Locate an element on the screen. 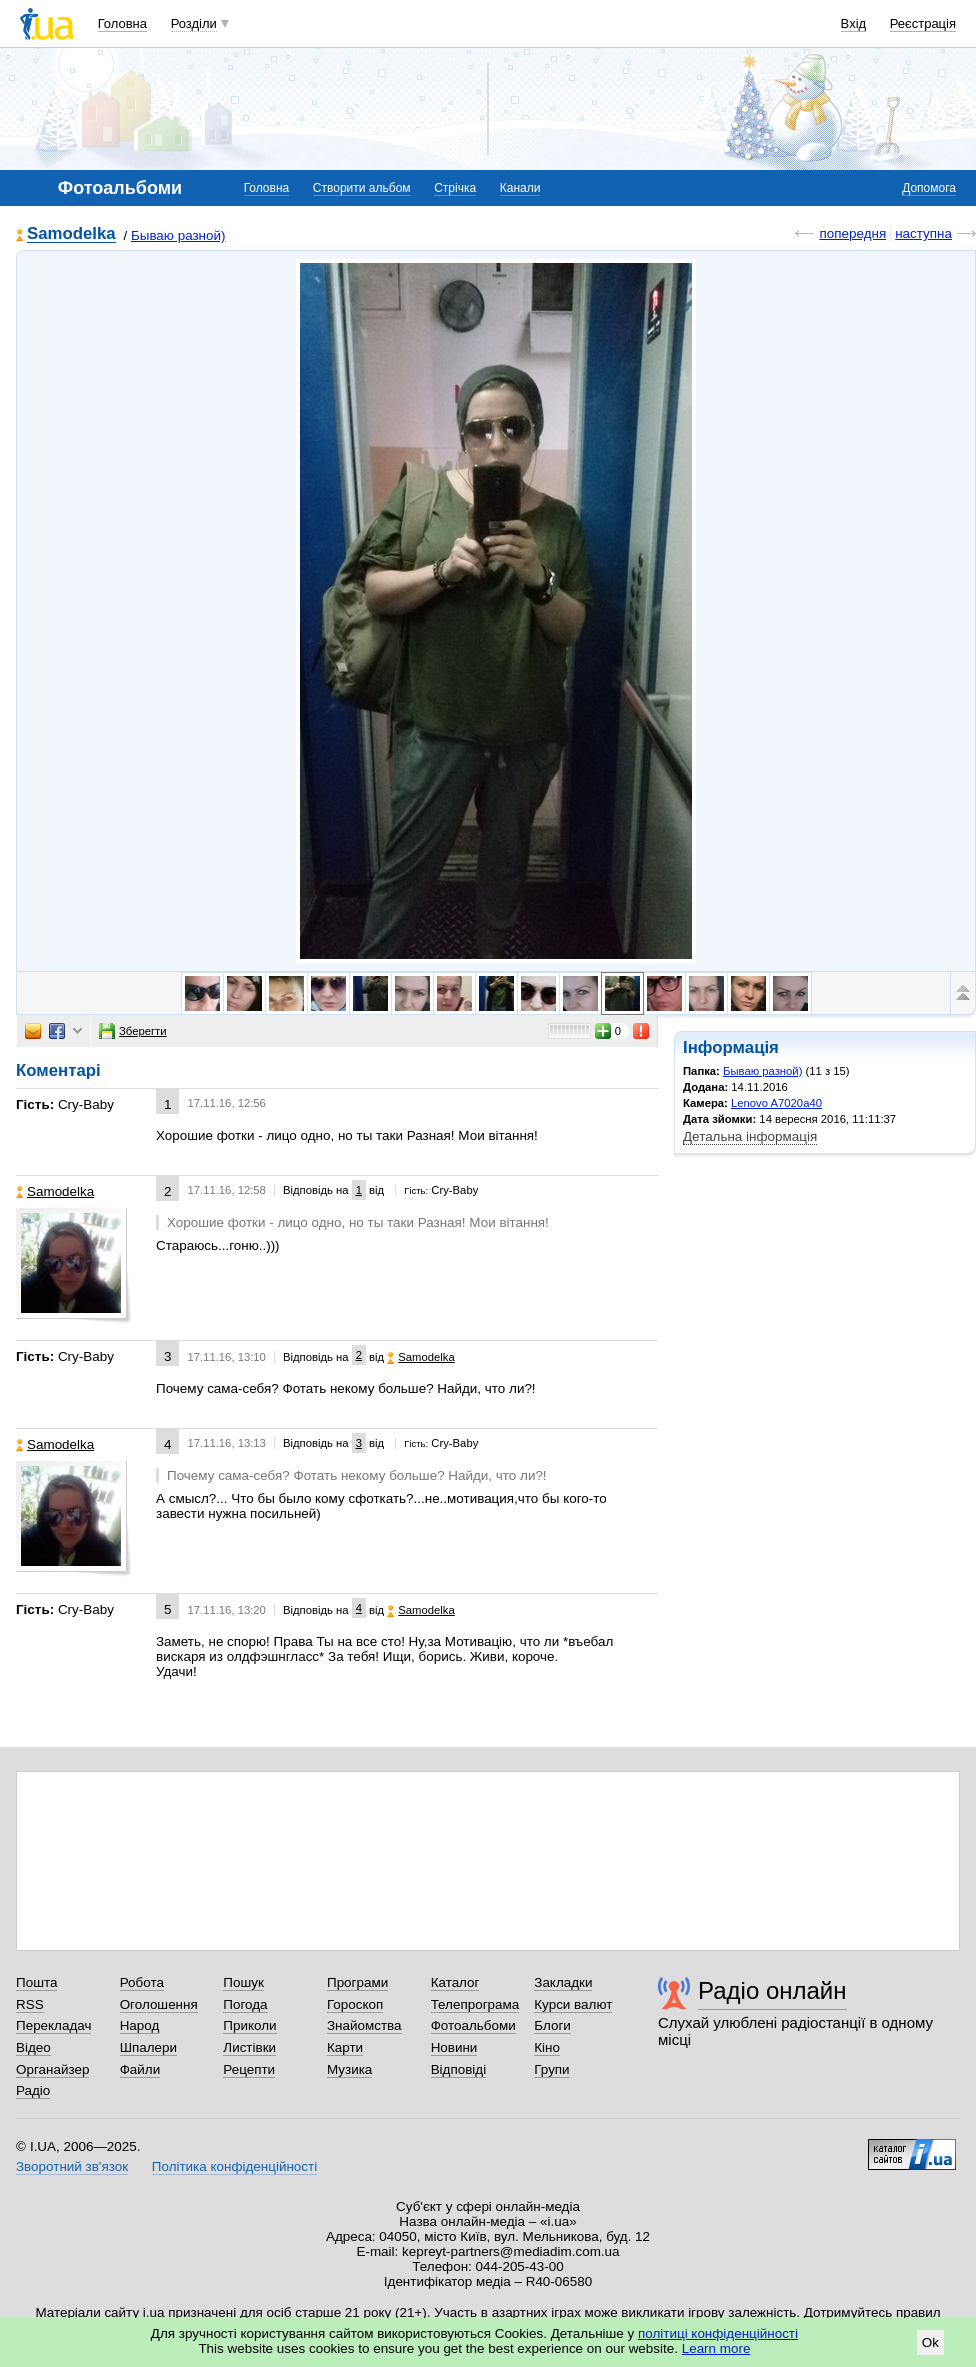 The image size is (976, 2367). Карти is located at coordinates (345, 2047).